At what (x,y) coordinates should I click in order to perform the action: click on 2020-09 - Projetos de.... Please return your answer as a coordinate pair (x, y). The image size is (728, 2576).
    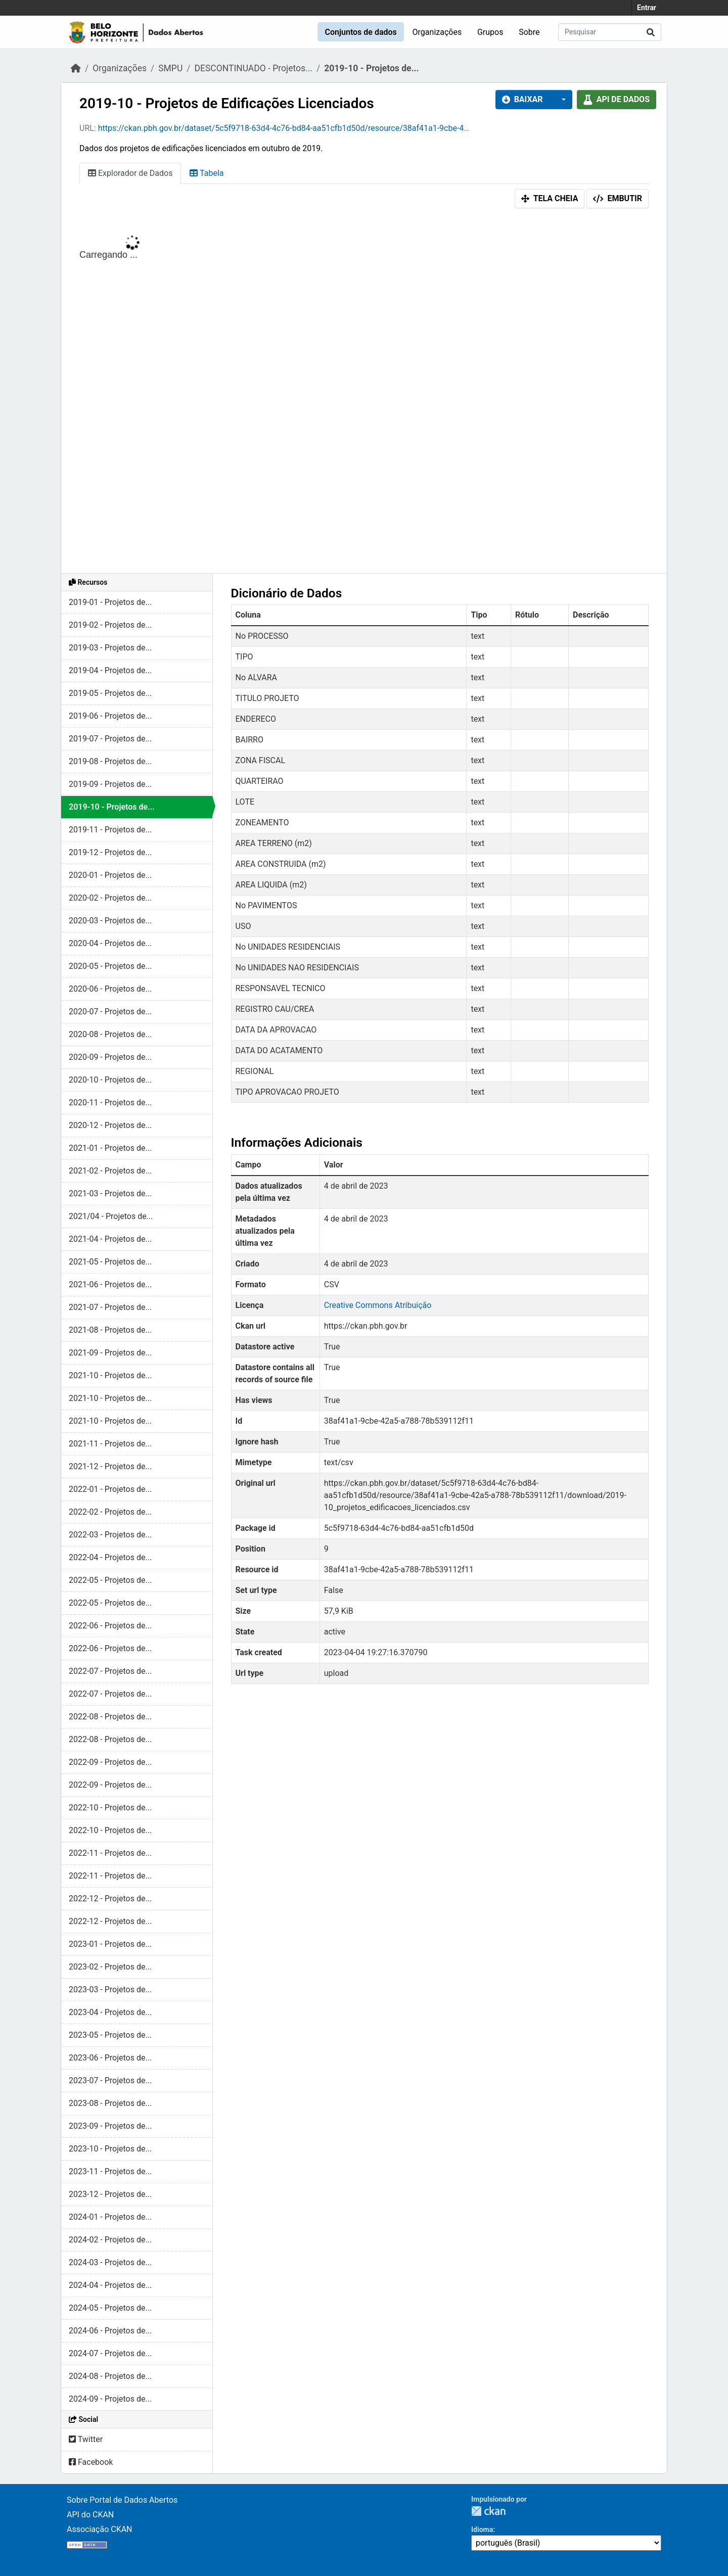
    Looking at the image, I should click on (110, 1057).